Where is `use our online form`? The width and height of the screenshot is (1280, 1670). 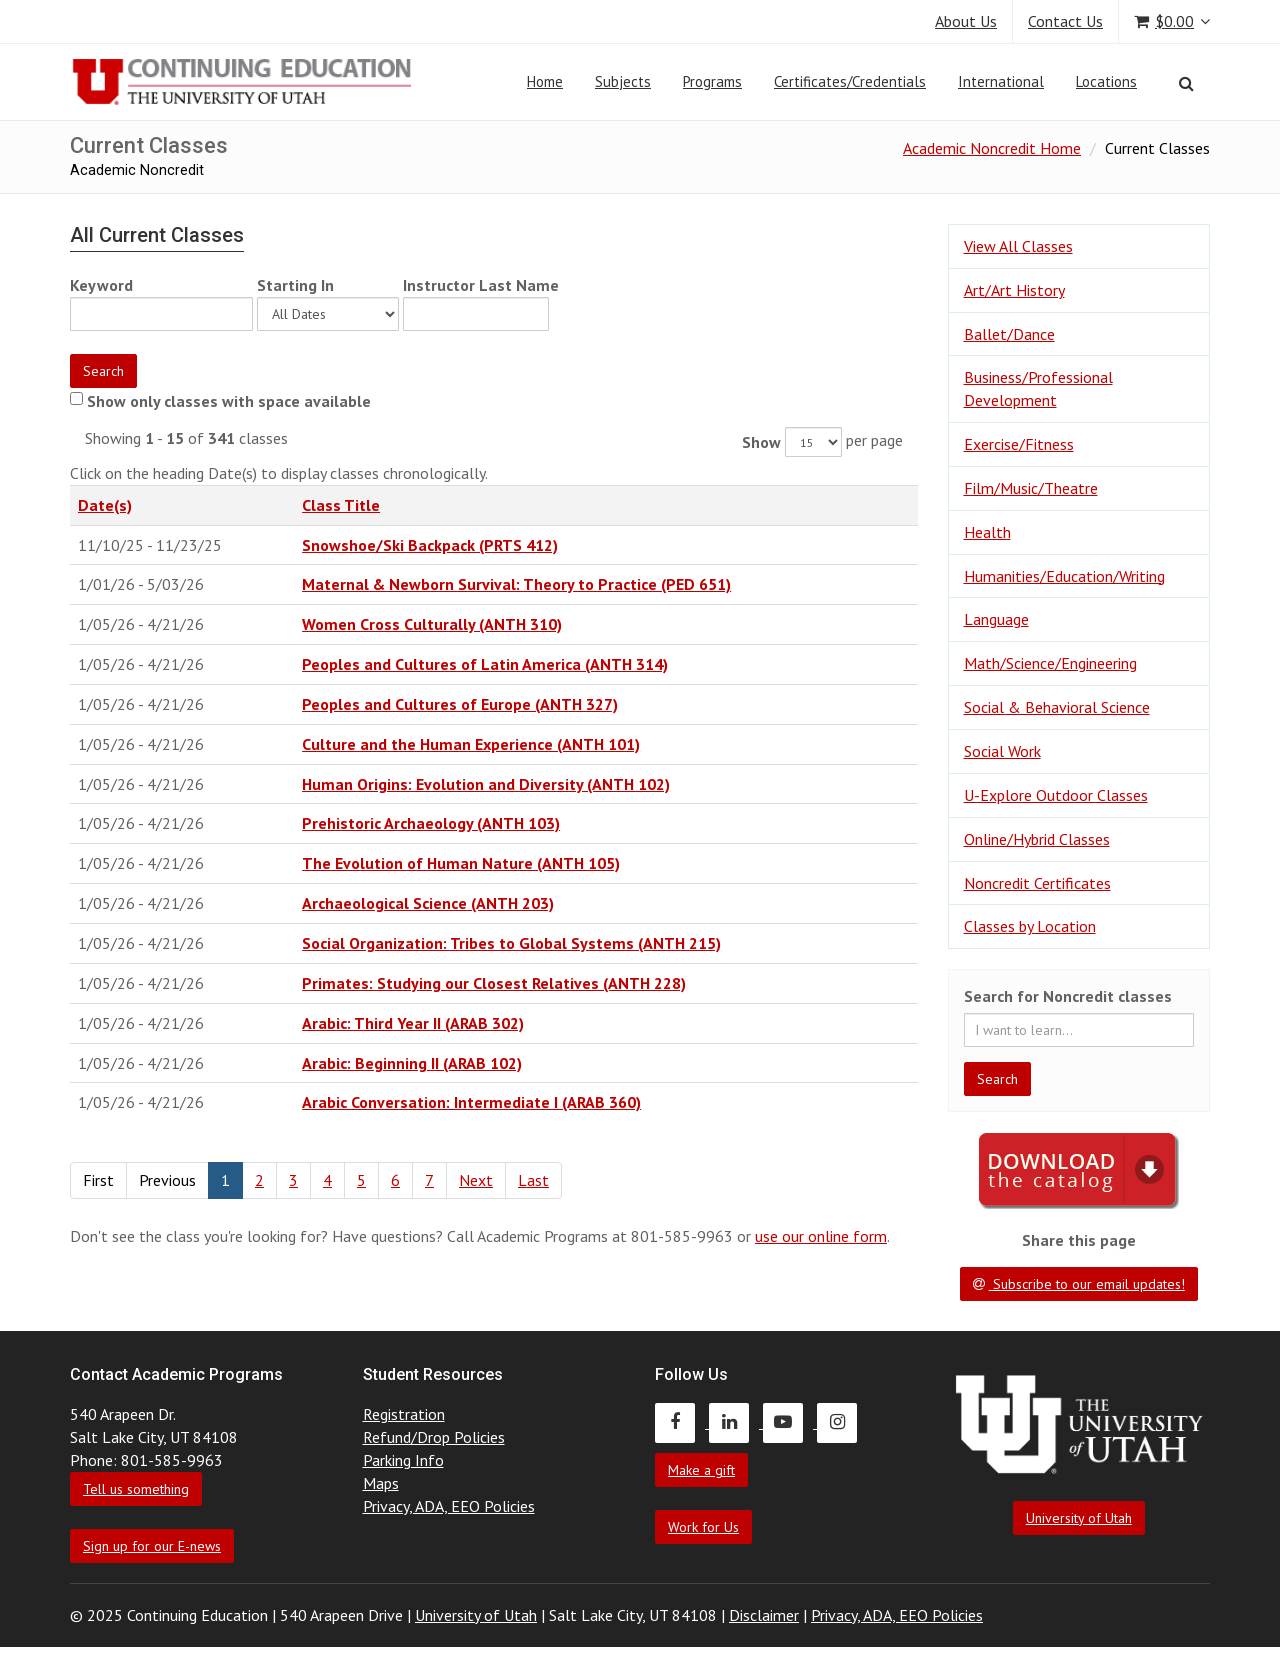 use our online form is located at coordinates (821, 1236).